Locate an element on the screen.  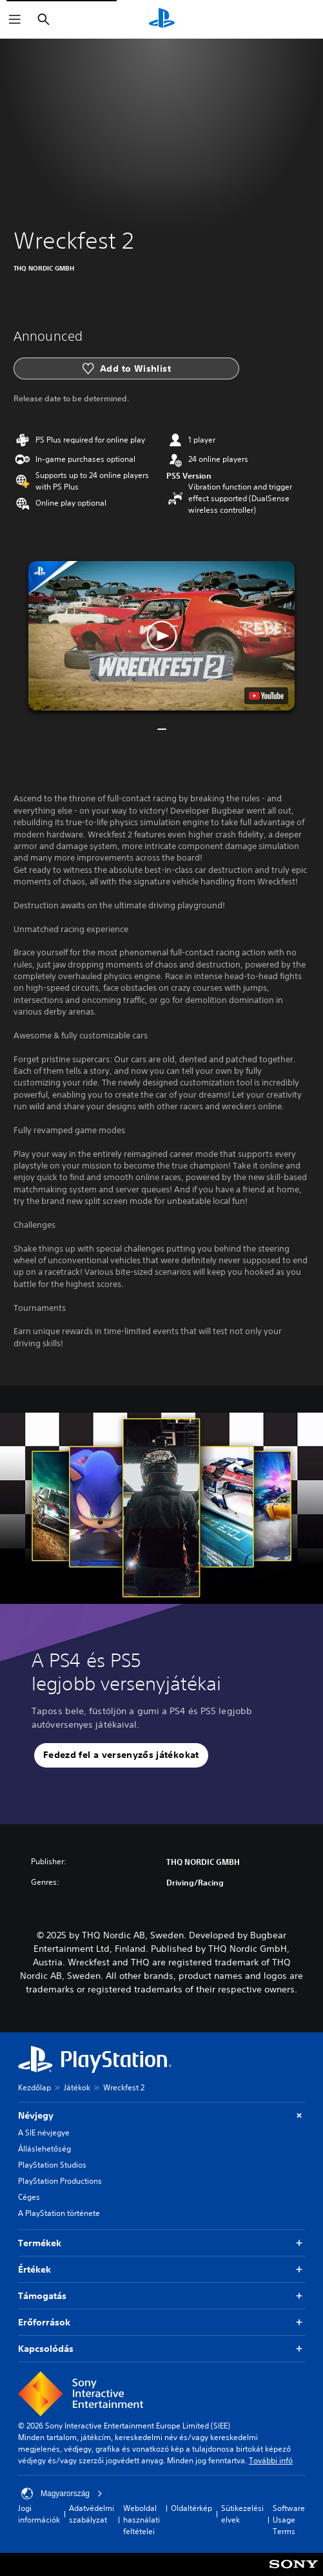
Adatvédelmi szabályzat is located at coordinates (91, 2514).